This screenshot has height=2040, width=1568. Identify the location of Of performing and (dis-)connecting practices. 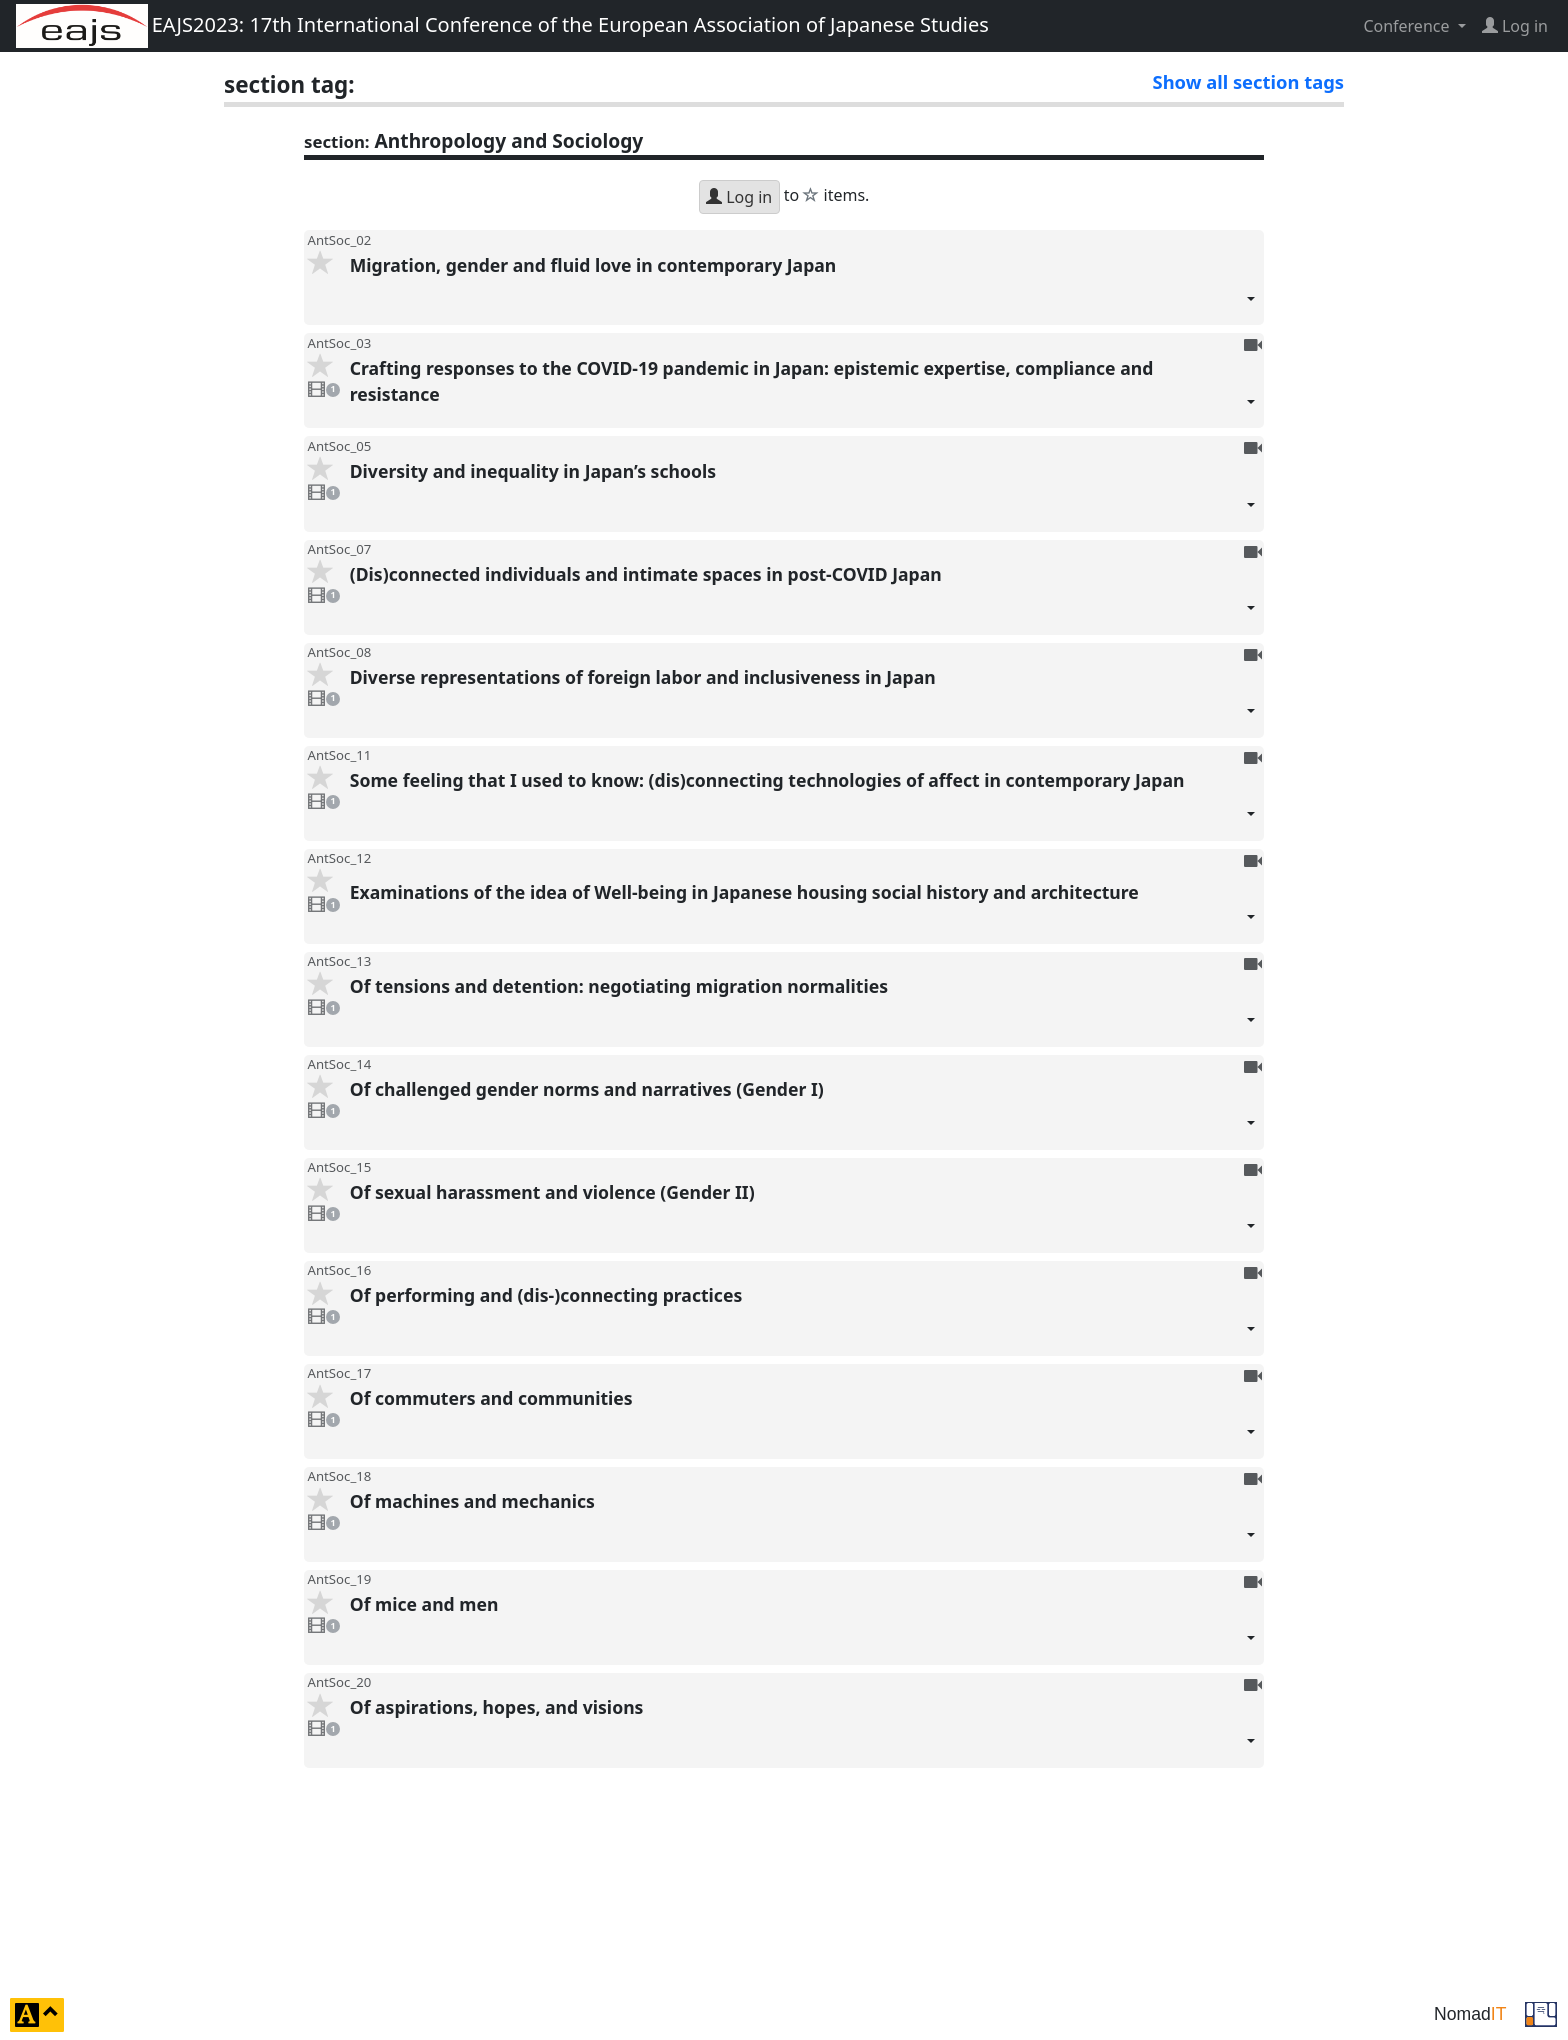
(803, 1319).